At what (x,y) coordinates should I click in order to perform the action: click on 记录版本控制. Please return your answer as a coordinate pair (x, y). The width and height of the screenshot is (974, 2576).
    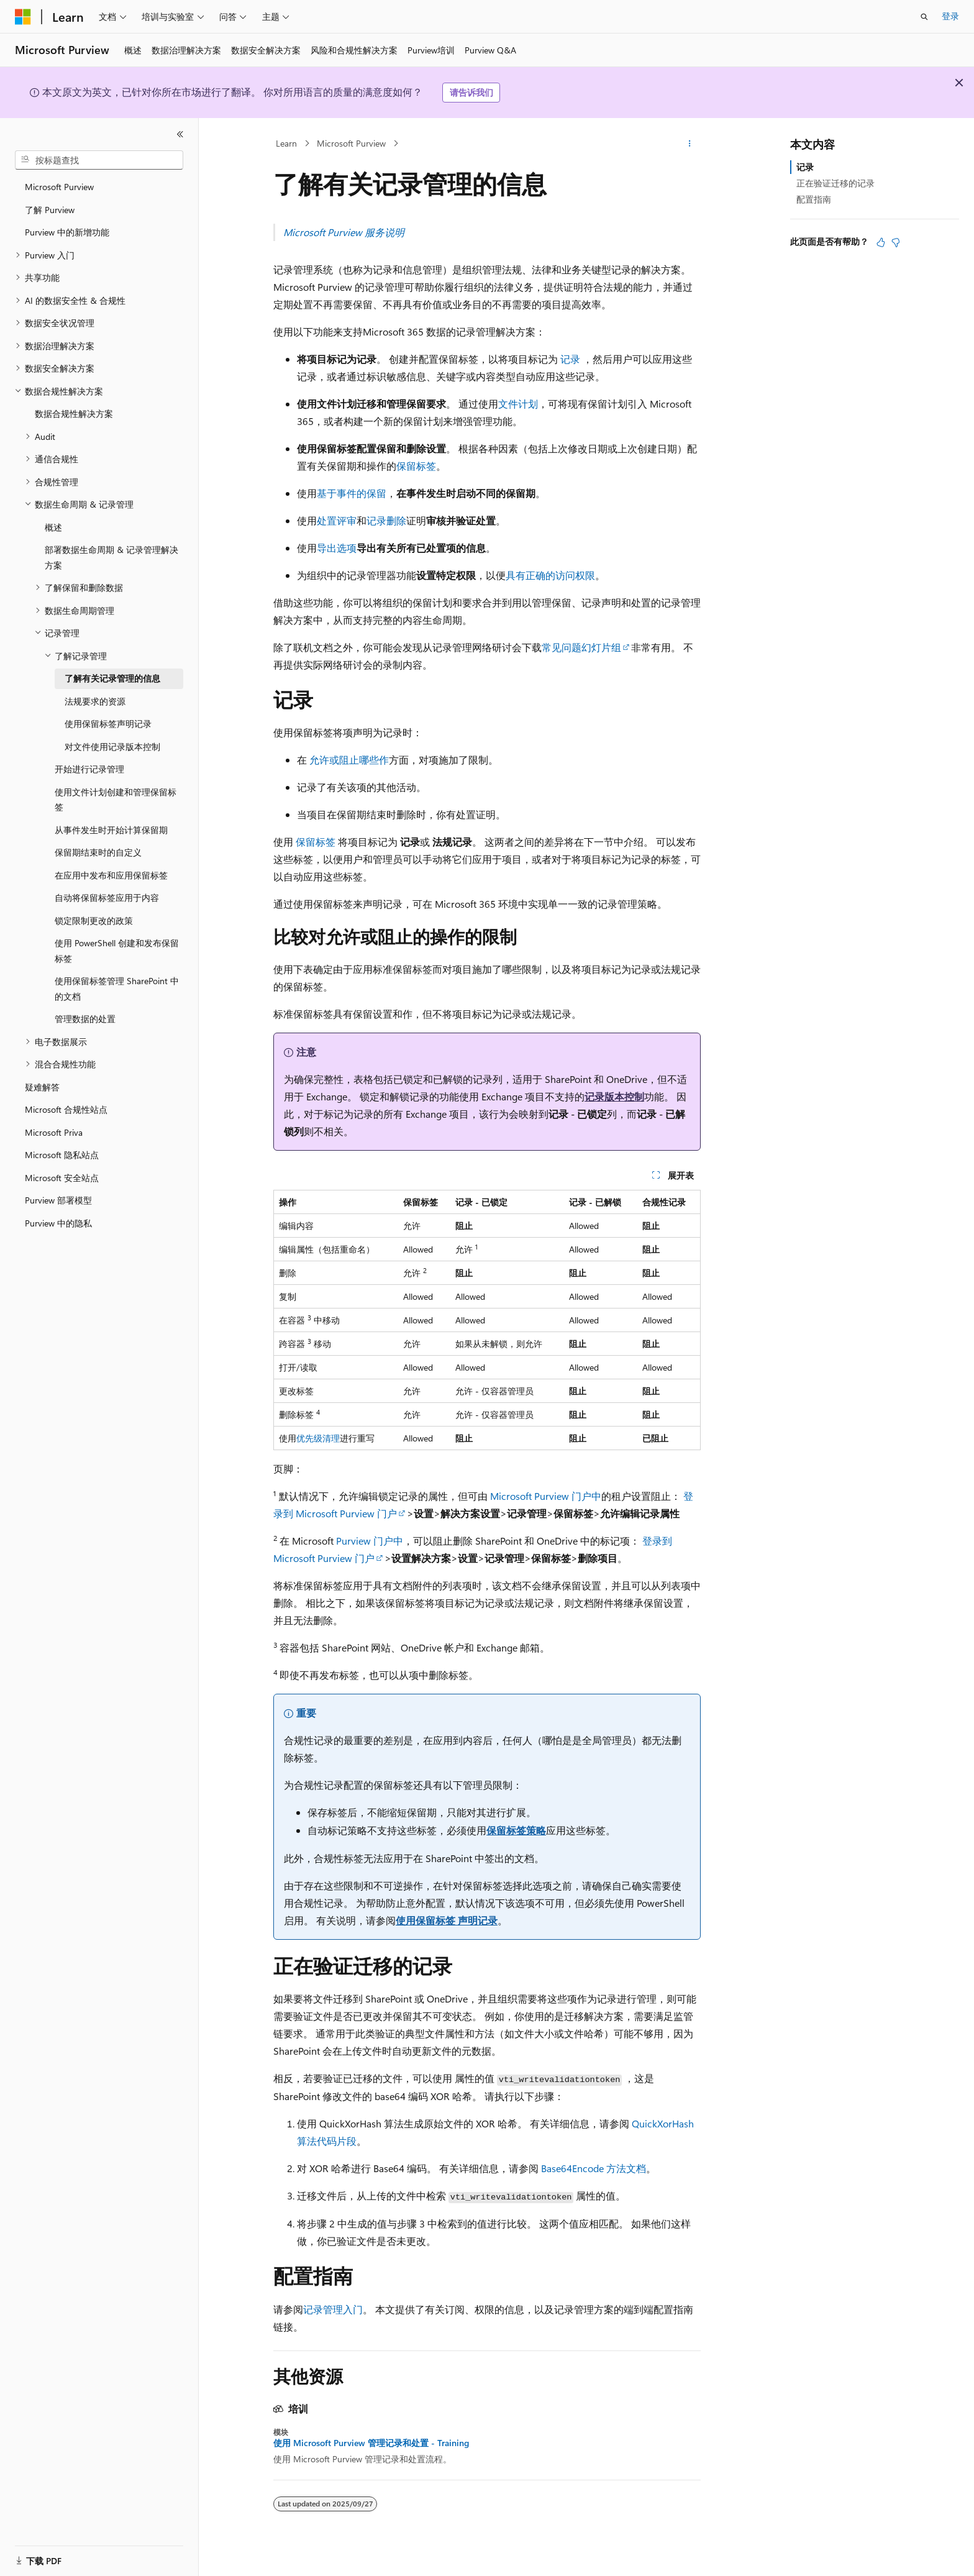
    Looking at the image, I should click on (614, 1096).